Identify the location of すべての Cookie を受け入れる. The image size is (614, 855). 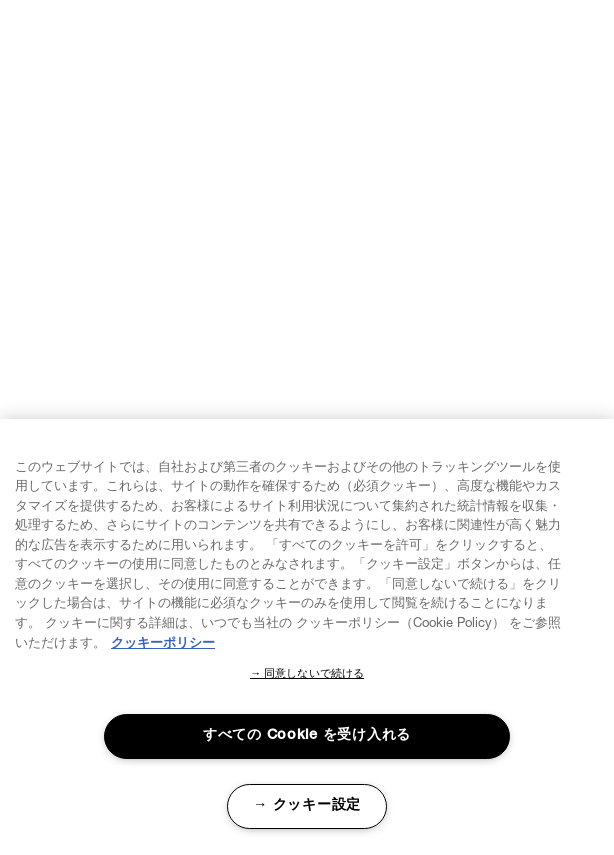
(307, 736).